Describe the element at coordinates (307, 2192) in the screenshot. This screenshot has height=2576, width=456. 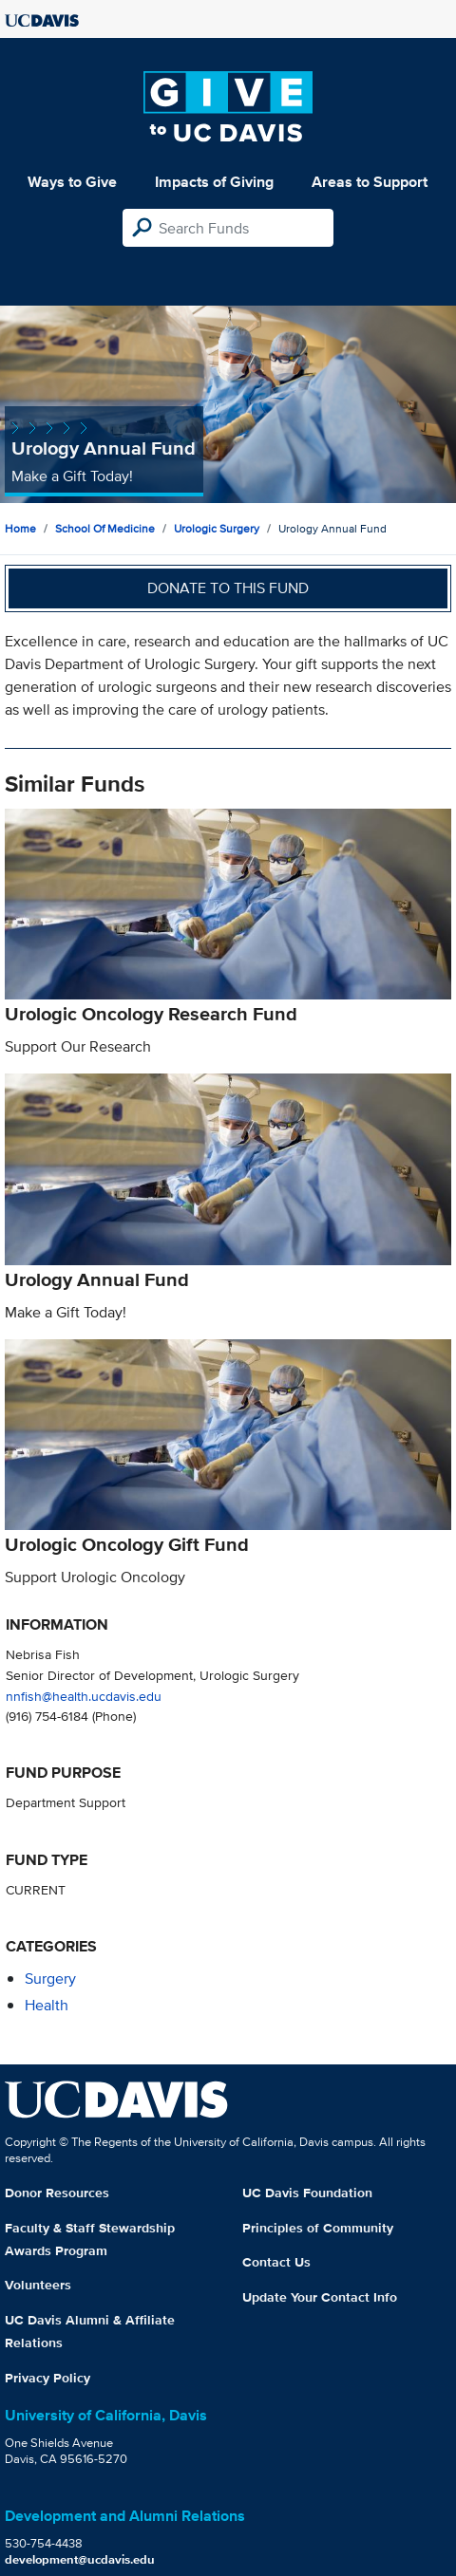
I see `UC Davis Foundation` at that location.